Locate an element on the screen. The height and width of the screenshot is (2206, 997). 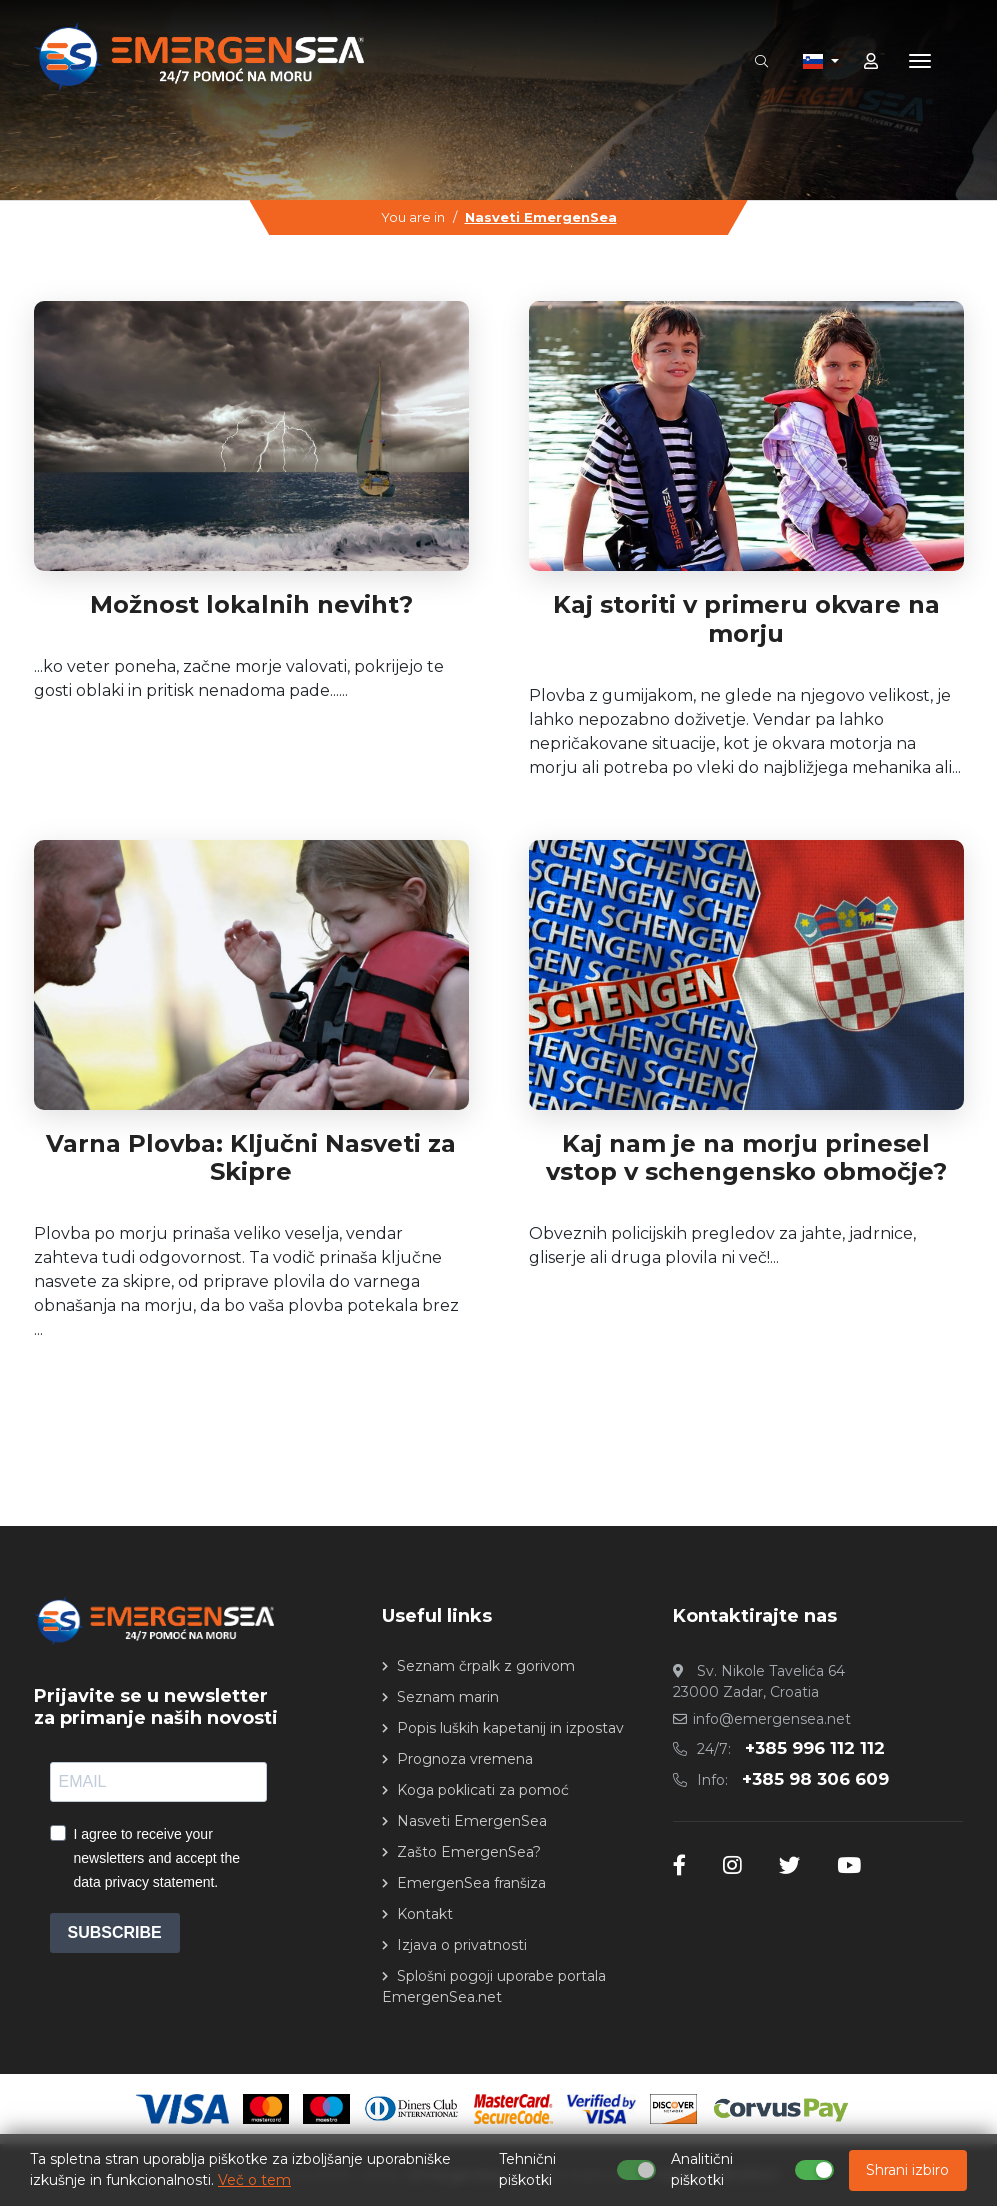
Popis luških kapetanij in izpostav is located at coordinates (510, 1728).